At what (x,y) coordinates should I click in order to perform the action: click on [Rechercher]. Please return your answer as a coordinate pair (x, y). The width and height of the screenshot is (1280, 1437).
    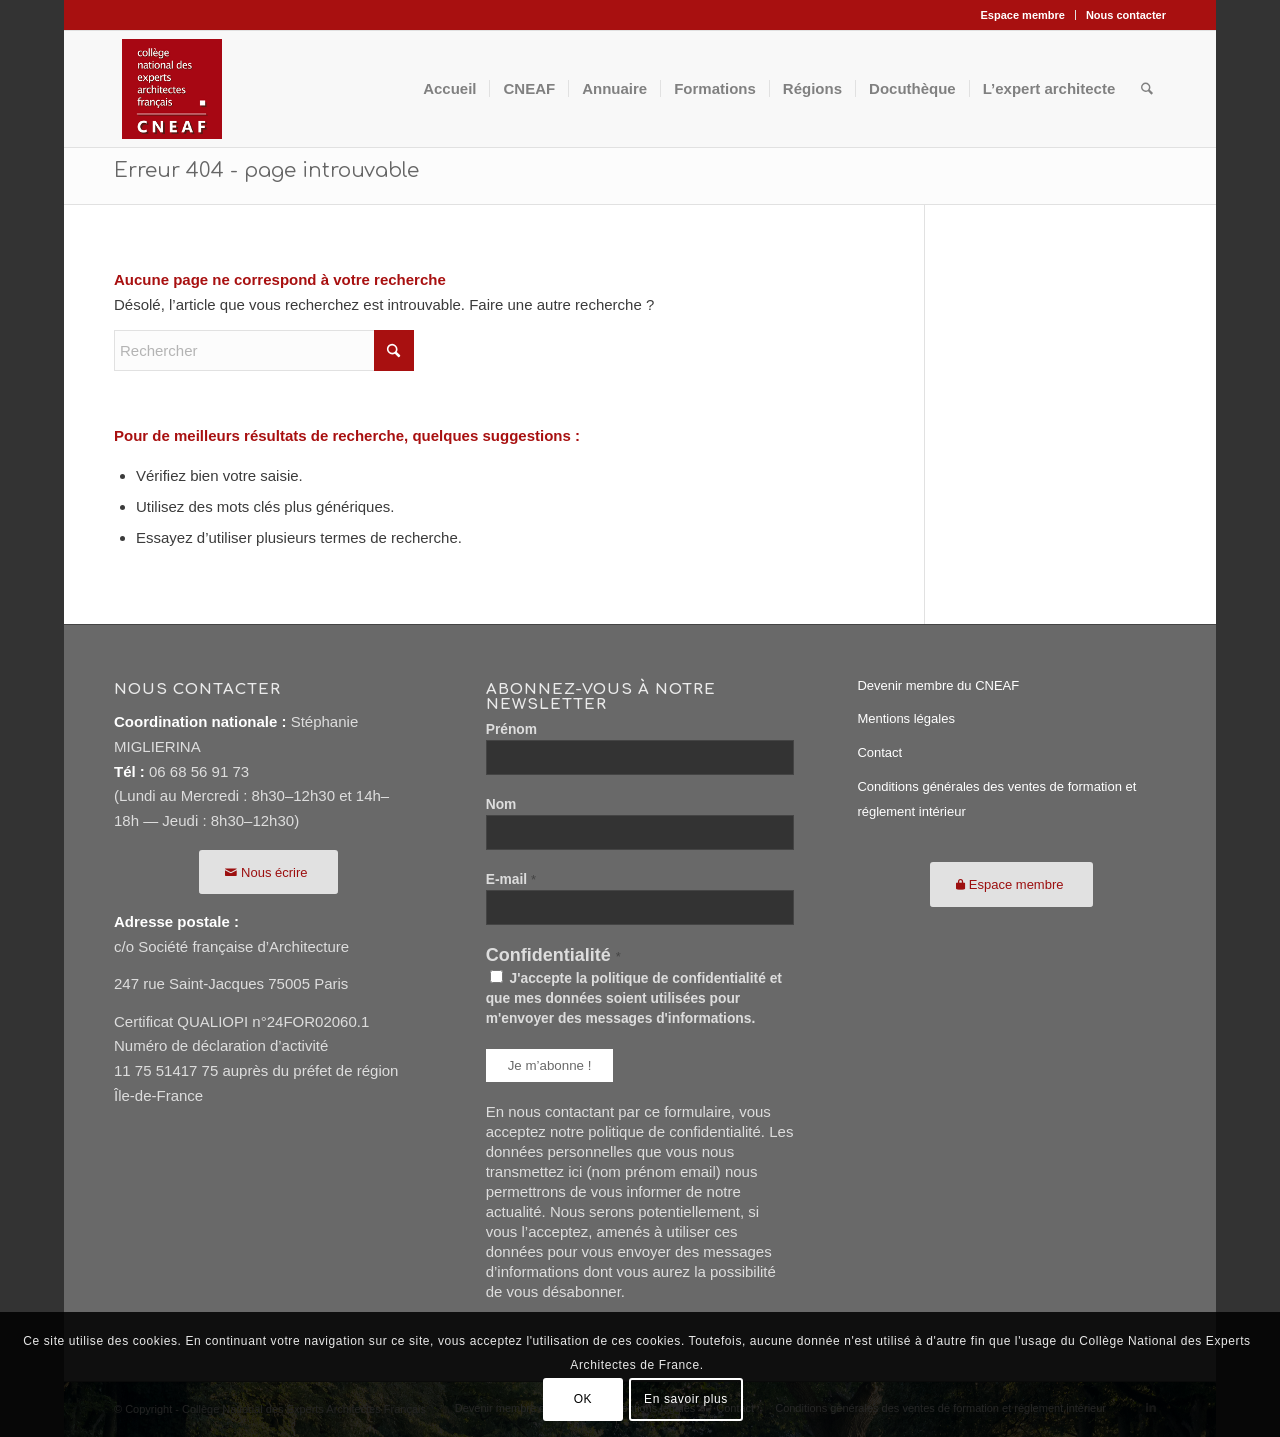
    Looking at the image, I should click on (1147, 89).